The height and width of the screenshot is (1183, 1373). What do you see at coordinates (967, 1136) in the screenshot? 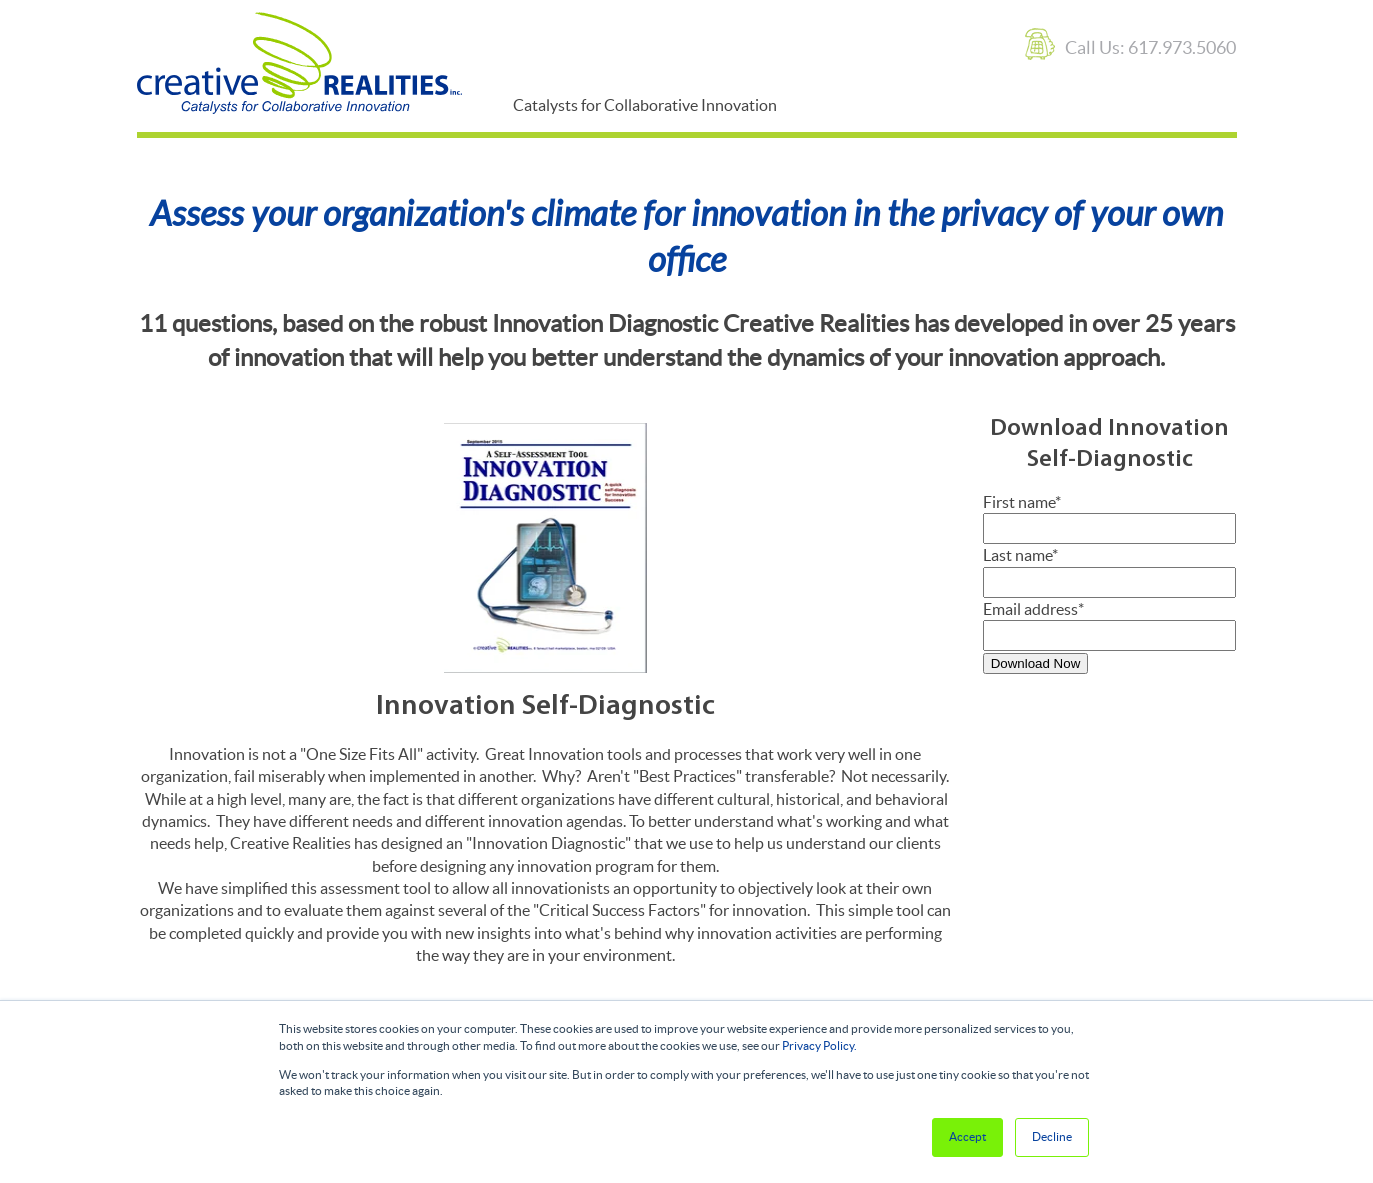
I see `Accept [button]` at bounding box center [967, 1136].